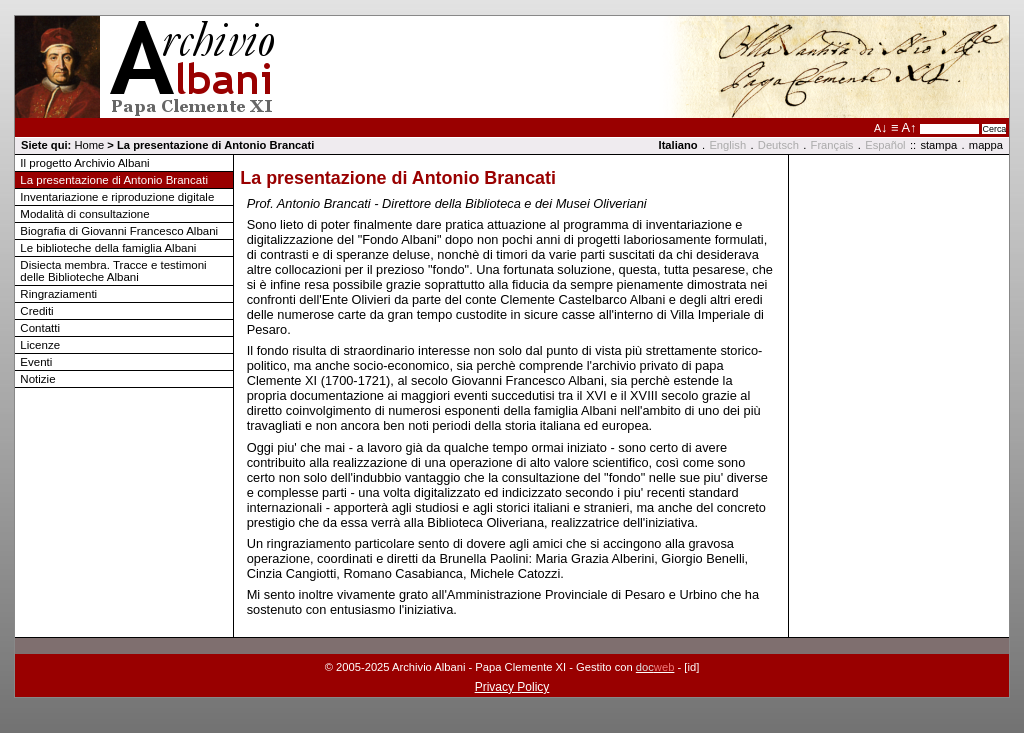 The height and width of the screenshot is (733, 1024). Describe the element at coordinates (36, 362) in the screenshot. I see `Eventi` at that location.